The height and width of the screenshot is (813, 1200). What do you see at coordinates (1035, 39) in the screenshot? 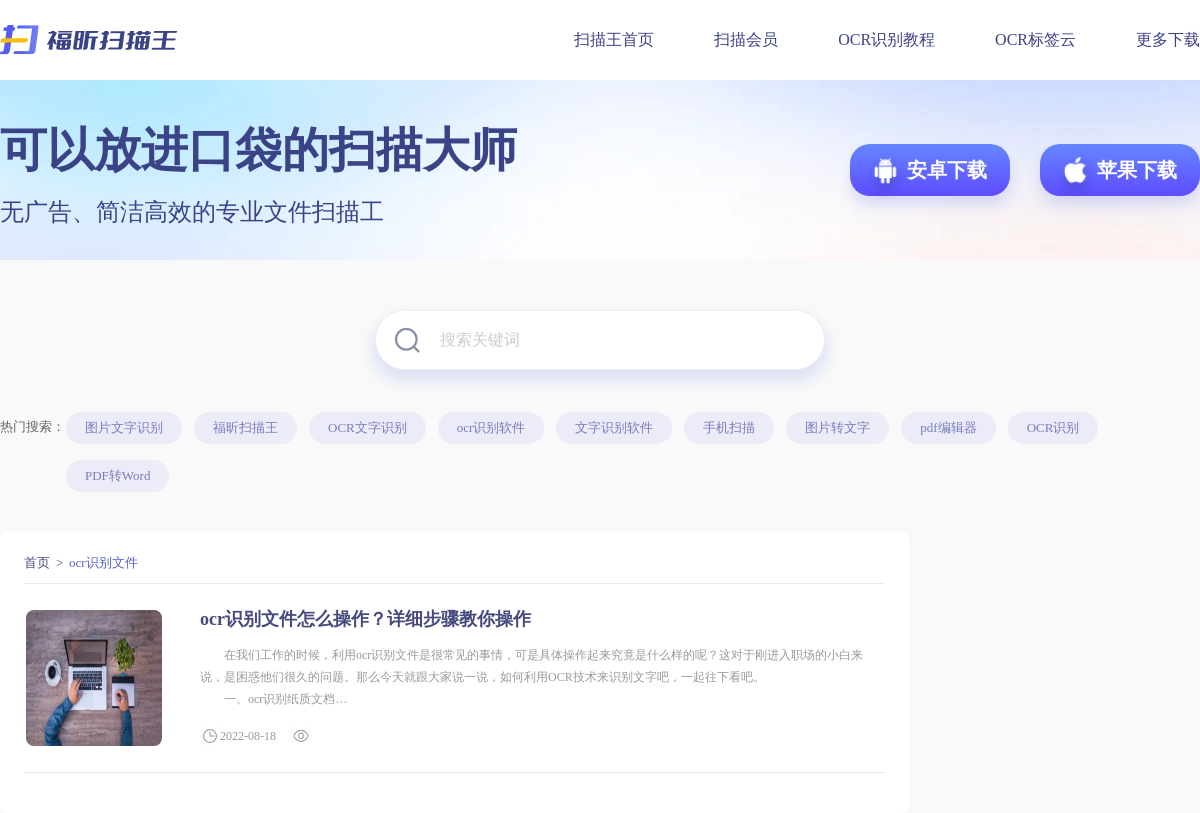
I see `OCR标签云` at bounding box center [1035, 39].